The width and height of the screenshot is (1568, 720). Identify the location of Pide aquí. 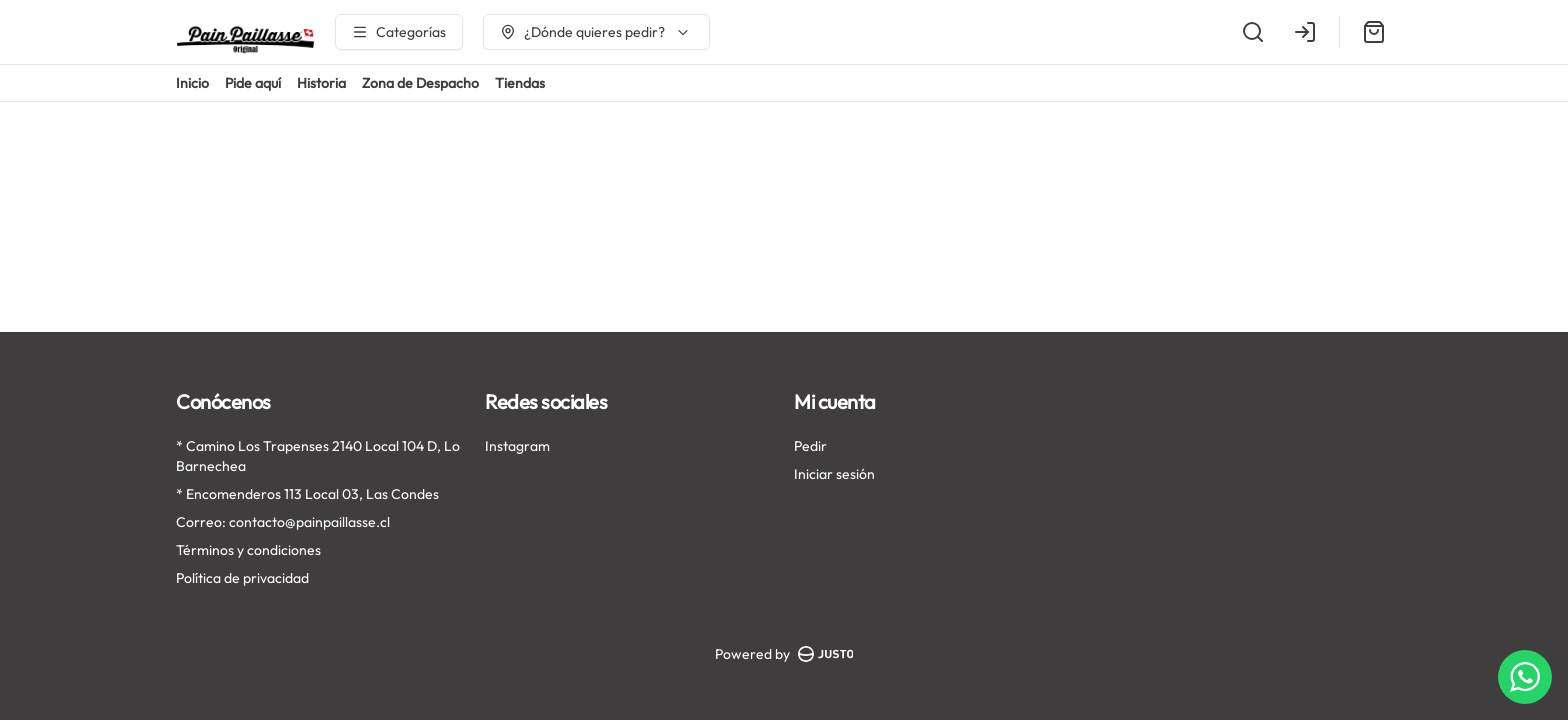
(253, 83).